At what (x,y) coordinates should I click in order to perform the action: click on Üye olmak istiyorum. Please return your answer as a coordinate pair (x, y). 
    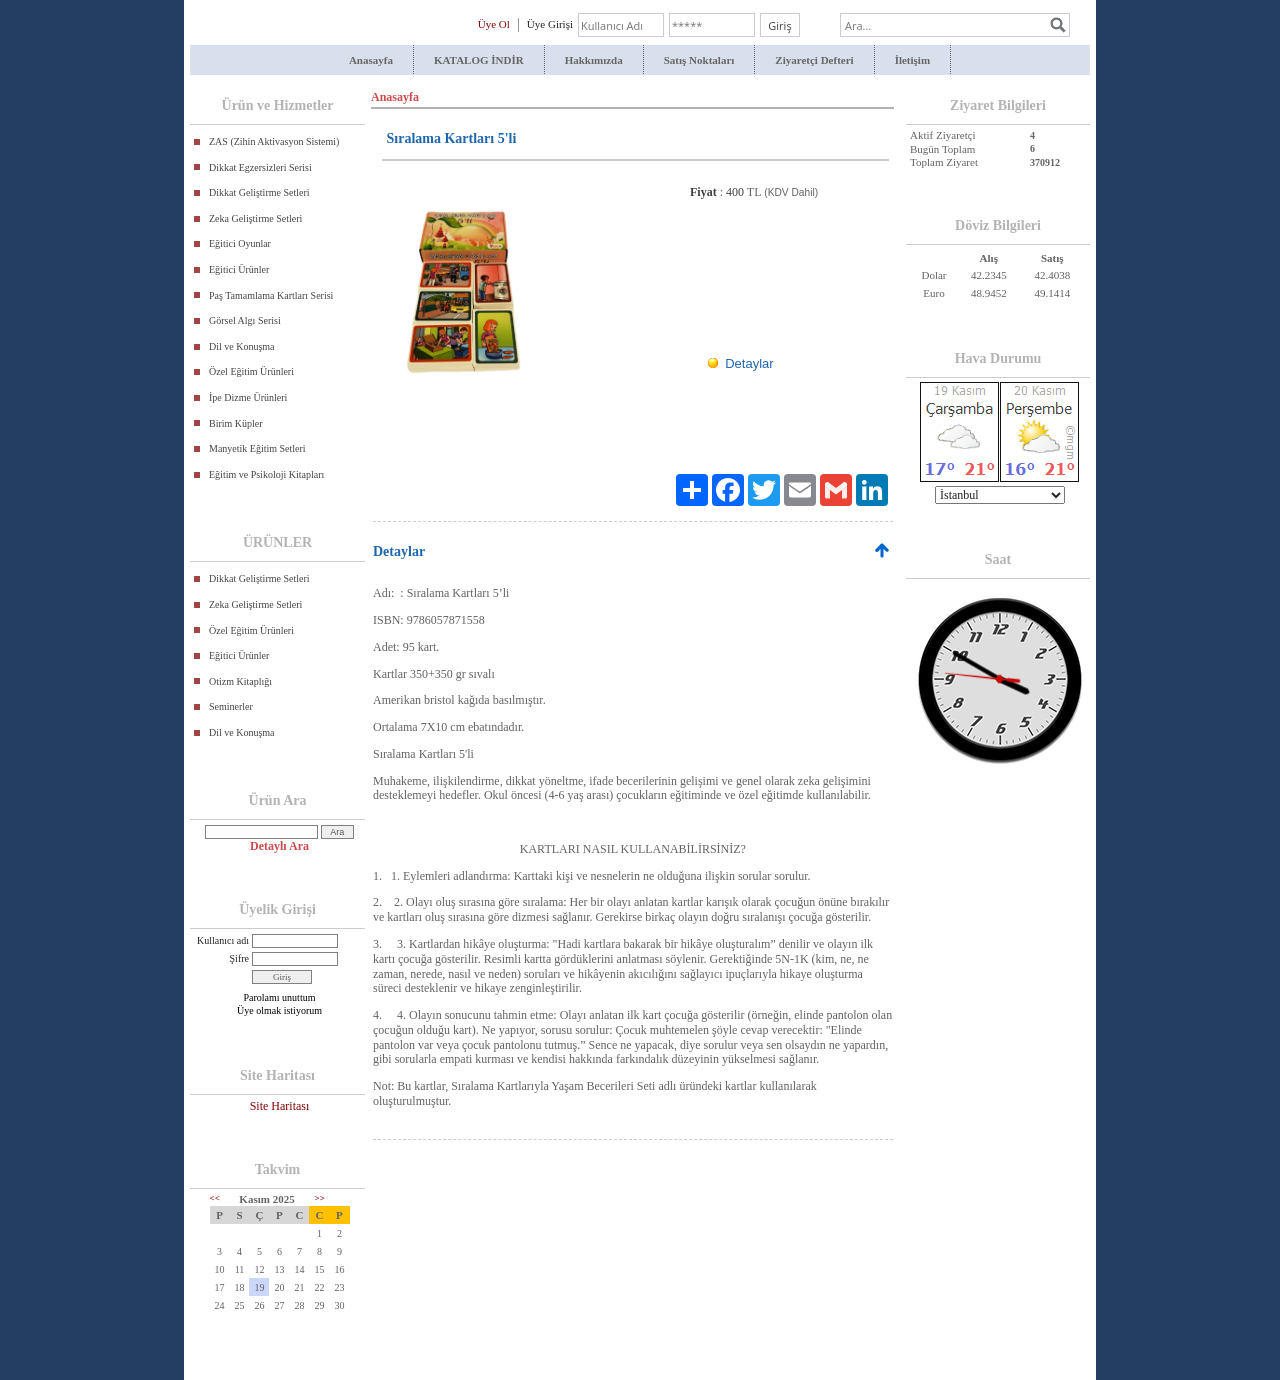
    Looking at the image, I should click on (279, 1010).